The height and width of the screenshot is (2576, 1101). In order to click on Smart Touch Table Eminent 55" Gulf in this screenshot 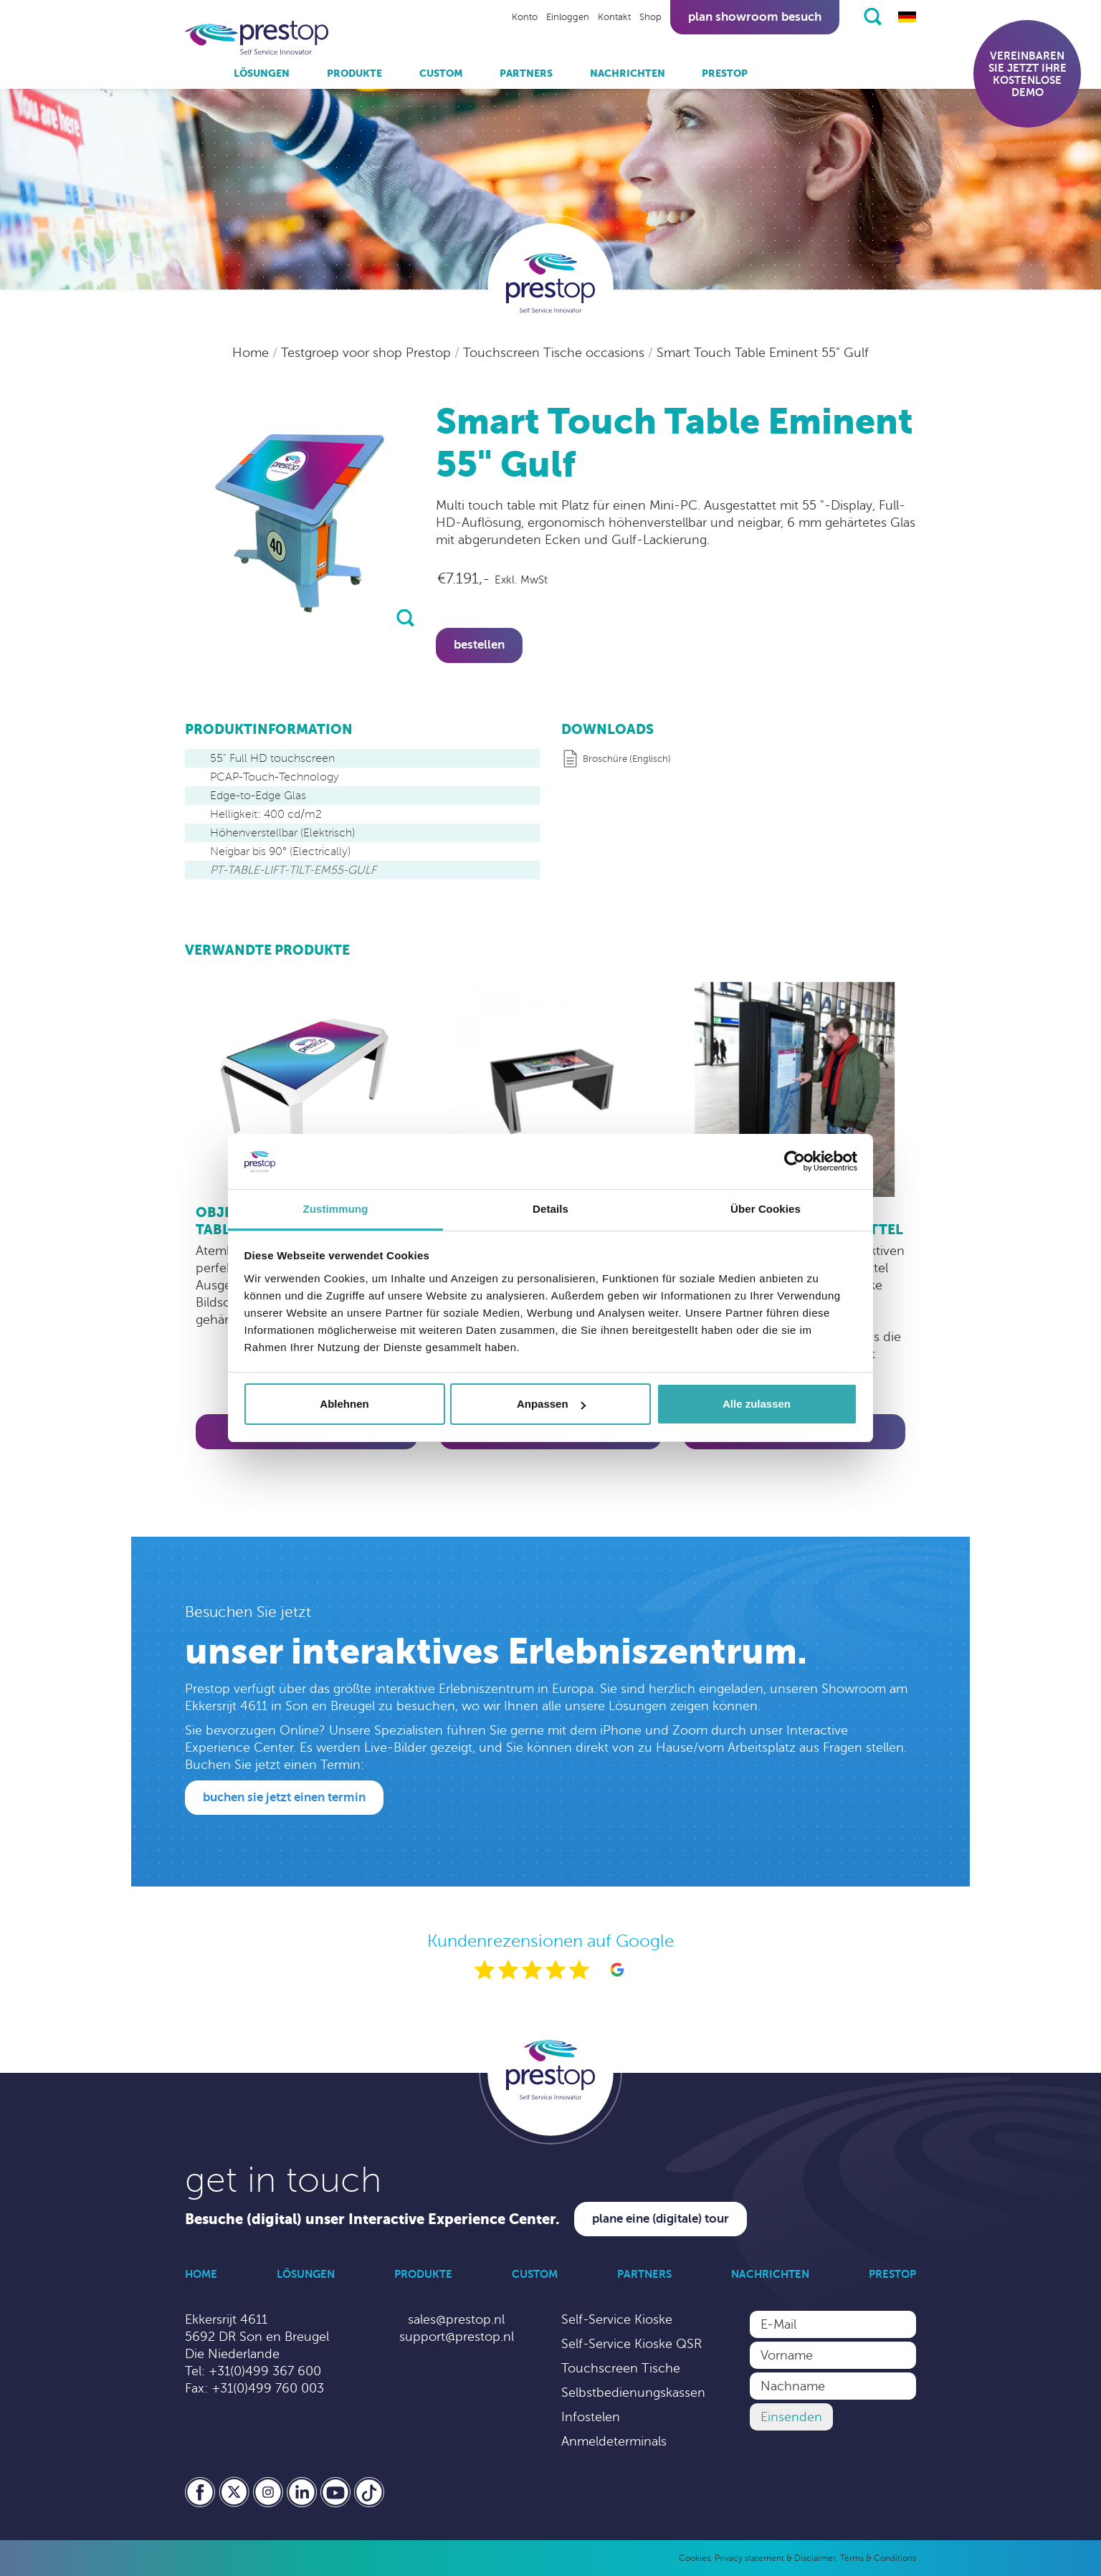, I will do `click(763, 352)`.